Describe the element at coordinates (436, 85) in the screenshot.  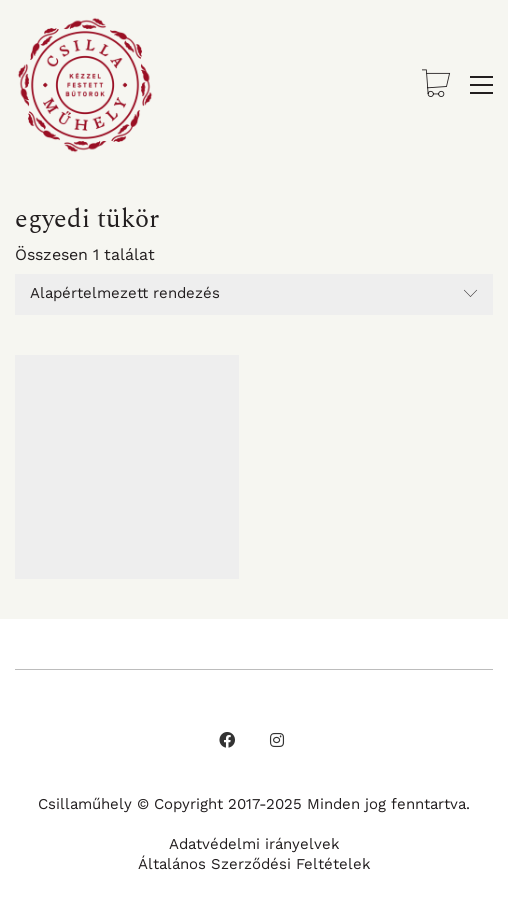
I see `[Cart]` at that location.